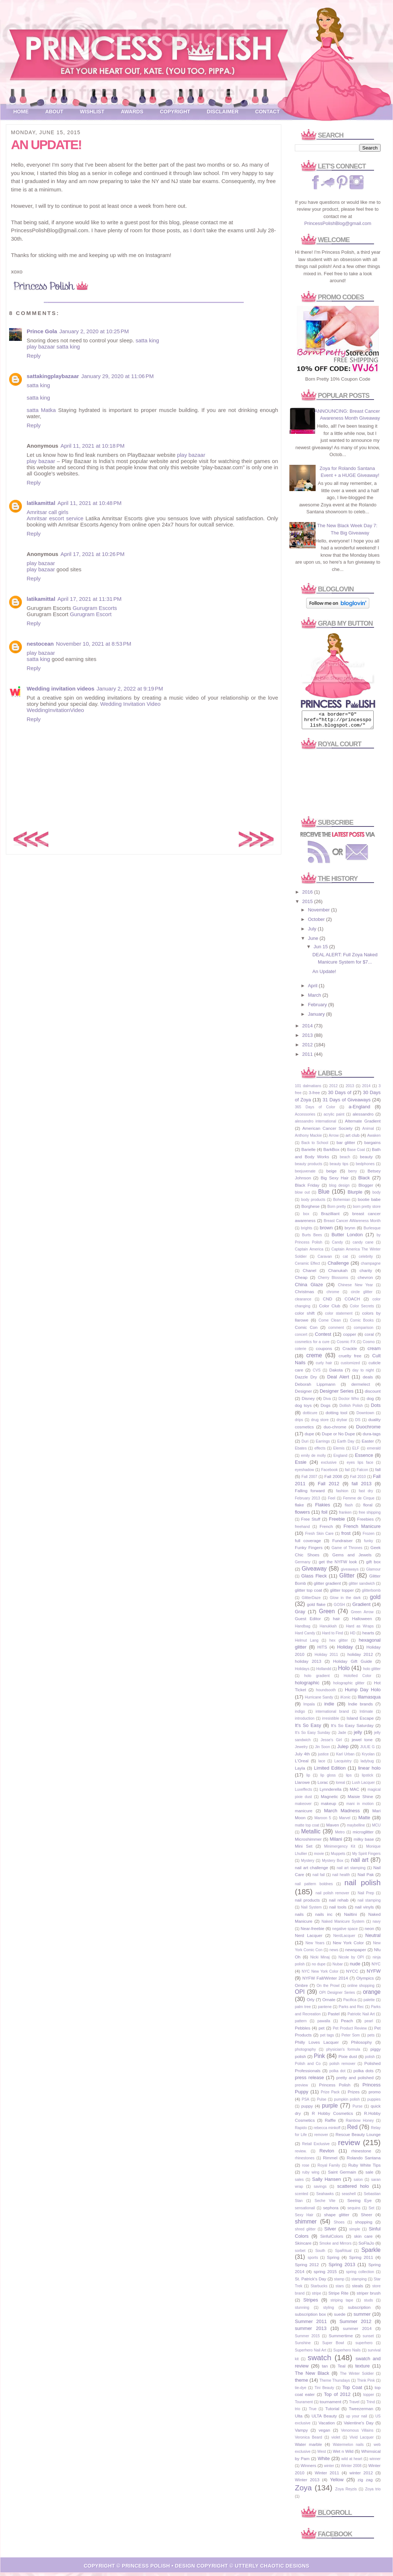 This screenshot has height=2576, width=393. Describe the element at coordinates (40, 644) in the screenshot. I see `nestocean` at that location.